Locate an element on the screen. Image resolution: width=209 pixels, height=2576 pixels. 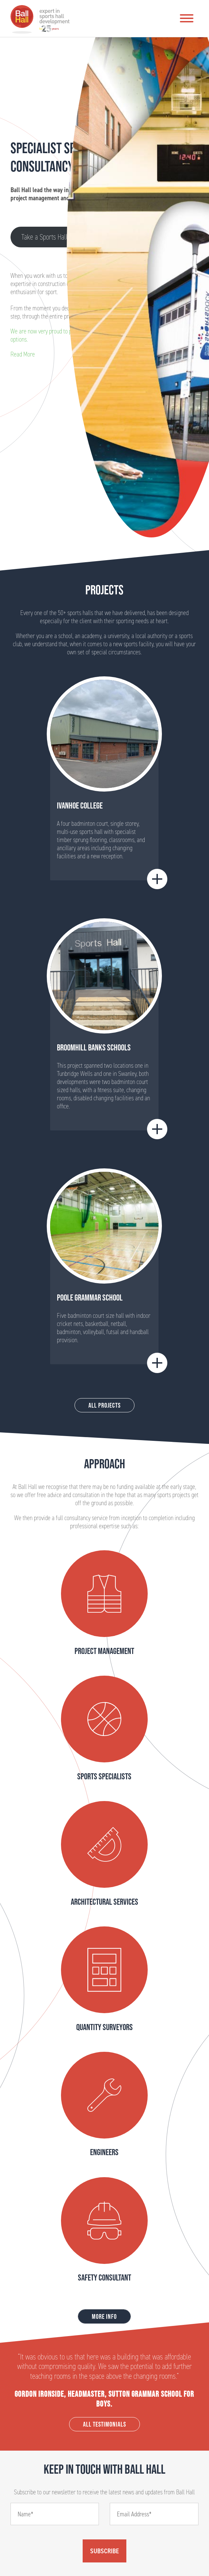
[Name] is located at coordinates (55, 2514).